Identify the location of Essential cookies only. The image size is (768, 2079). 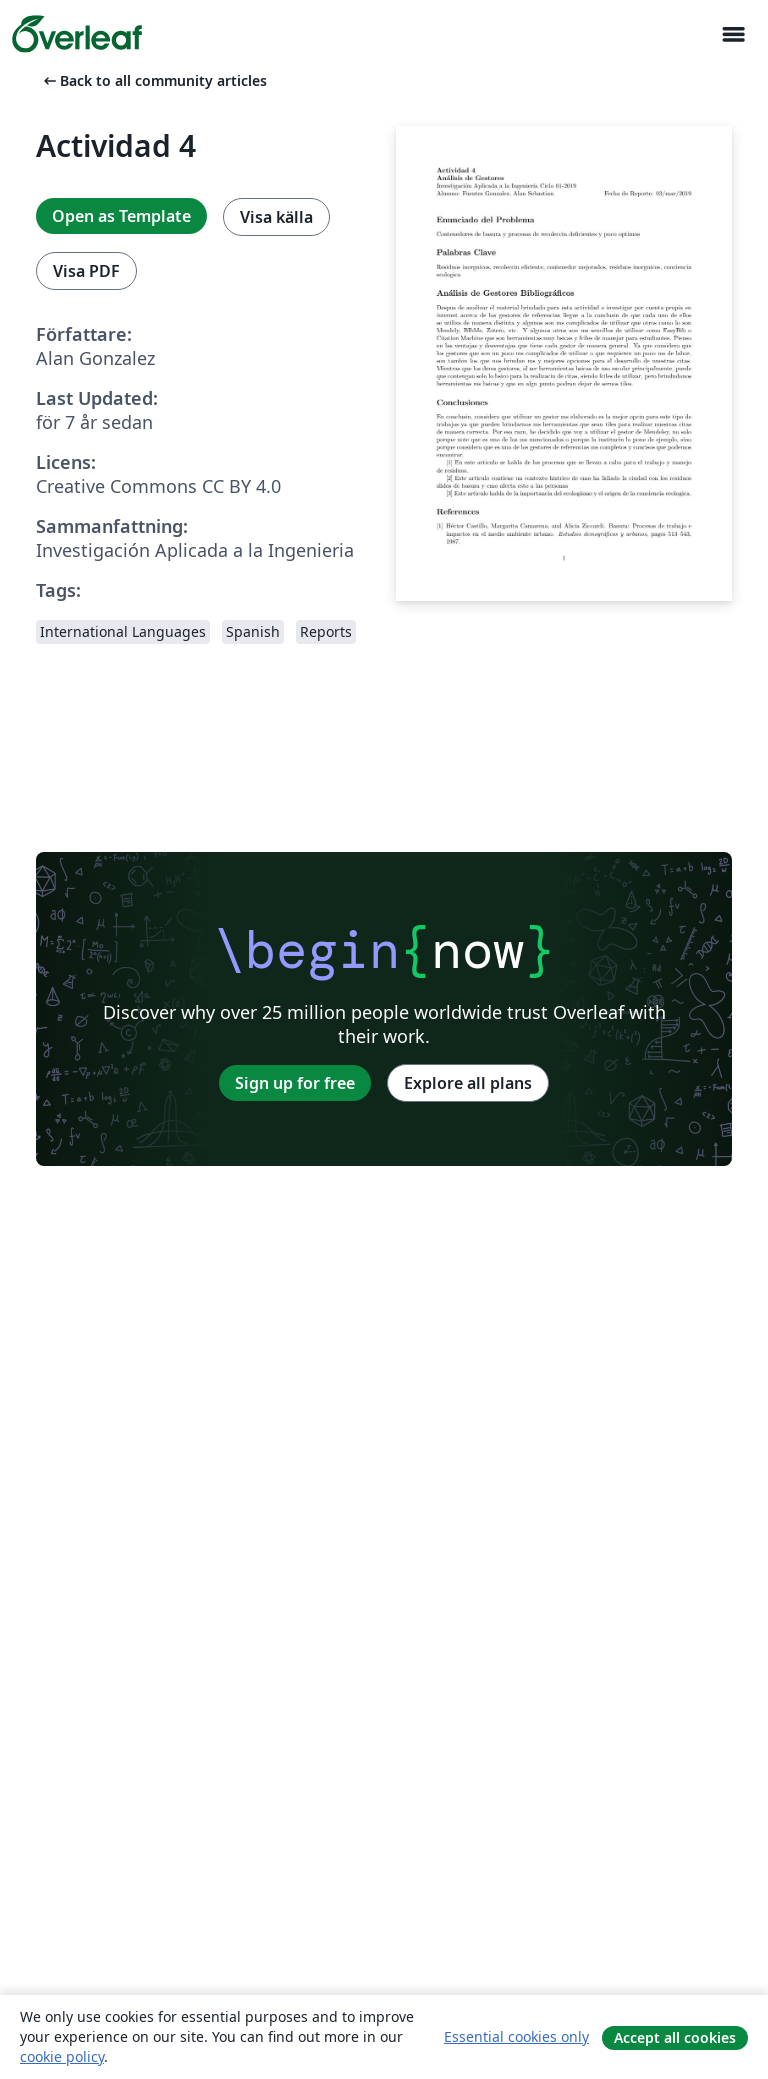
(516, 2036).